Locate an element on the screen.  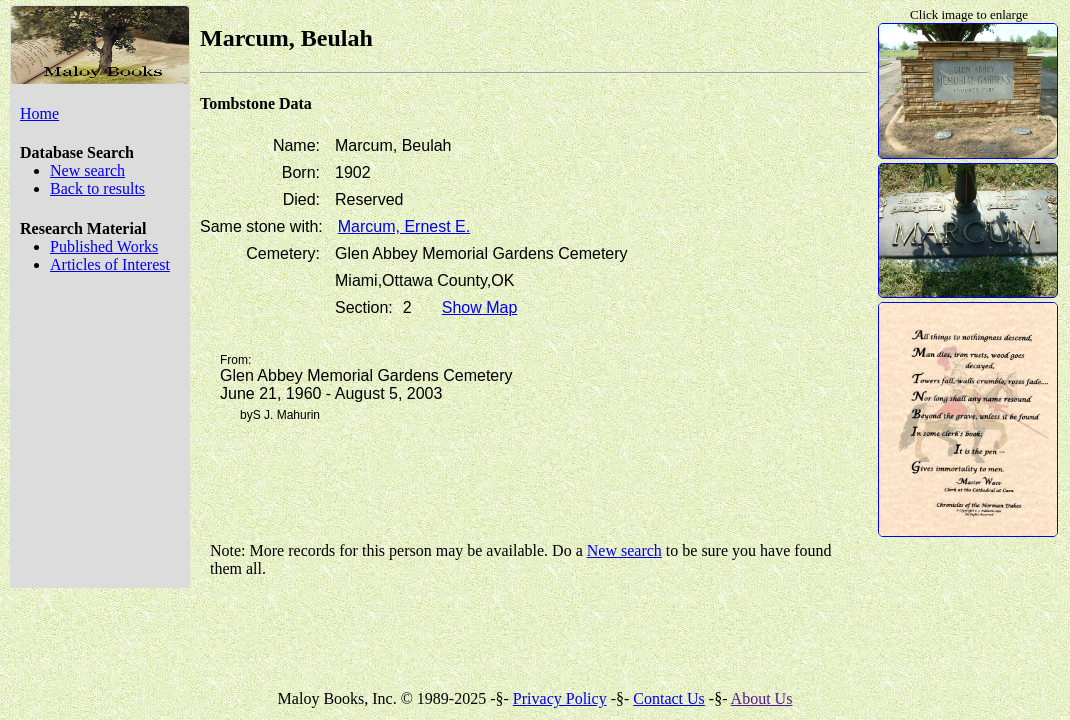
About Us is located at coordinates (762, 698).